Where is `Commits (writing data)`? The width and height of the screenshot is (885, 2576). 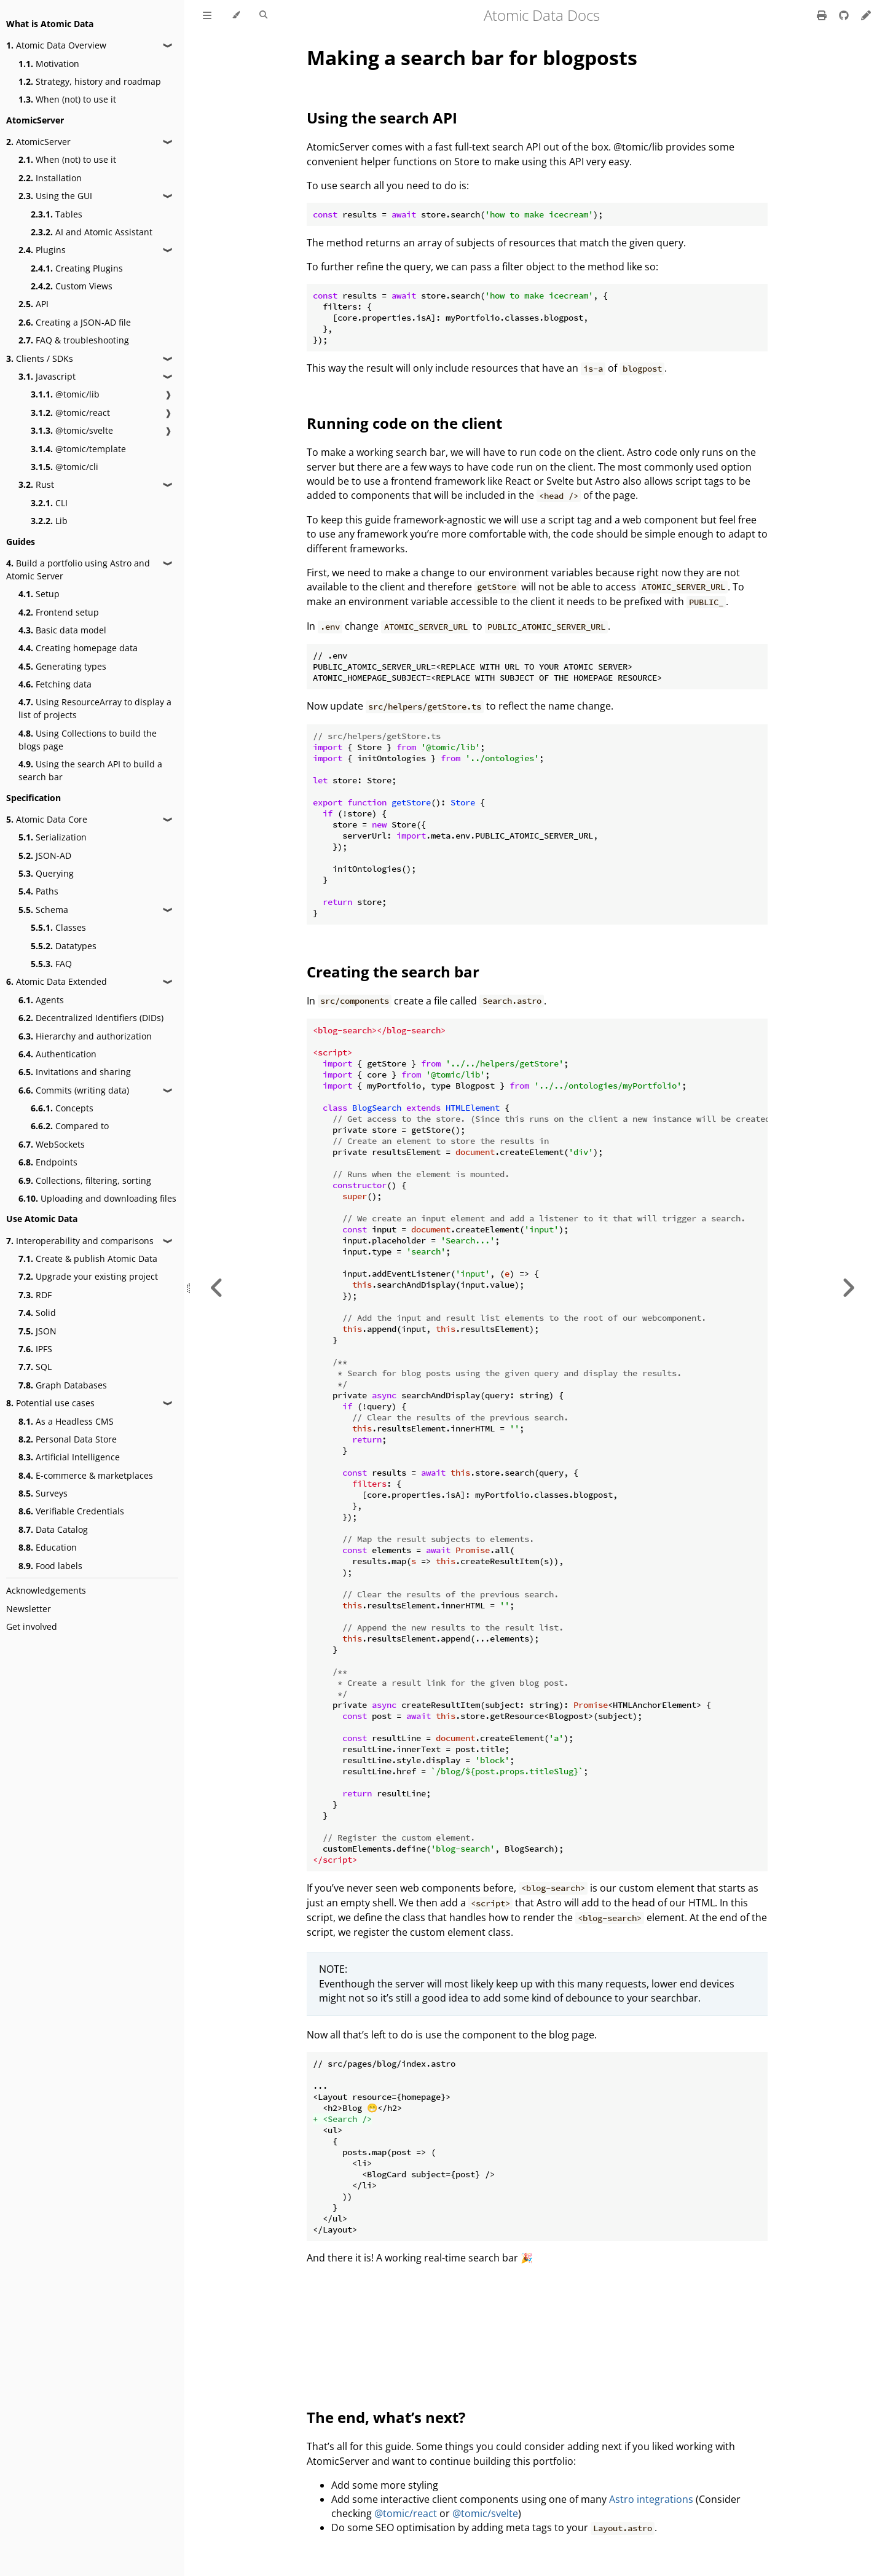 Commits (writing data) is located at coordinates (73, 1090).